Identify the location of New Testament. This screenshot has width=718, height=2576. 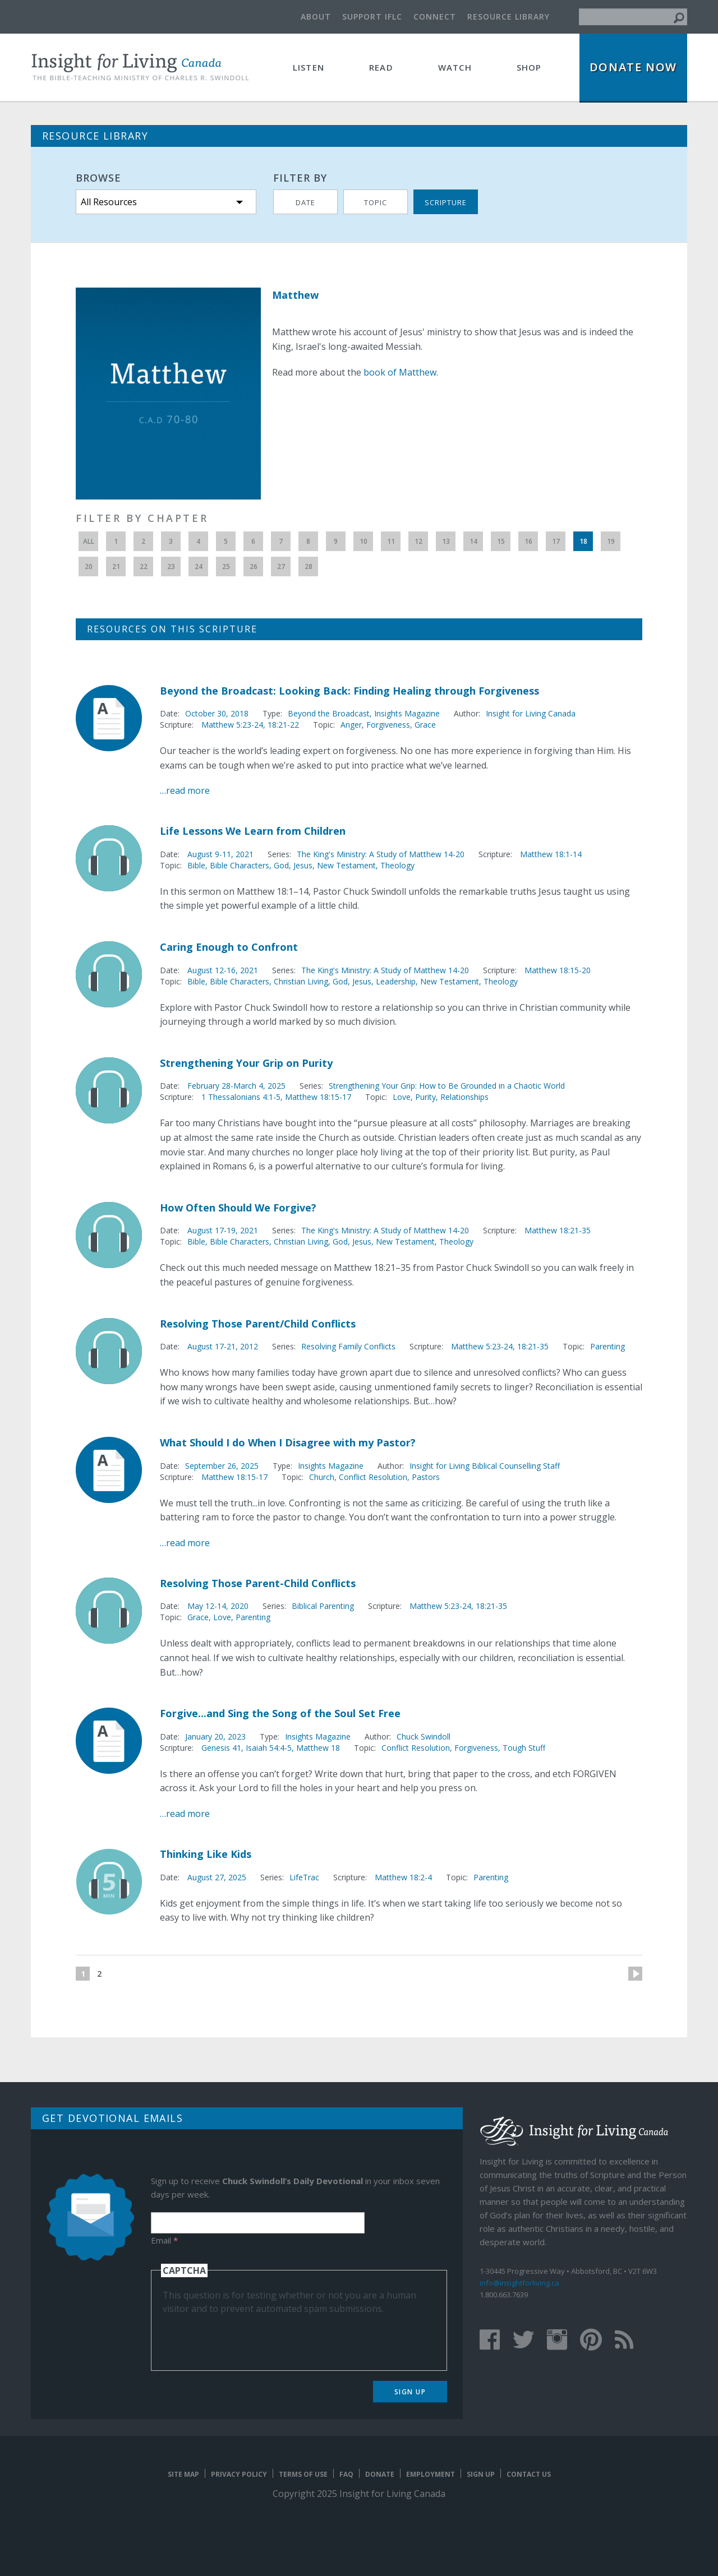
(346, 865).